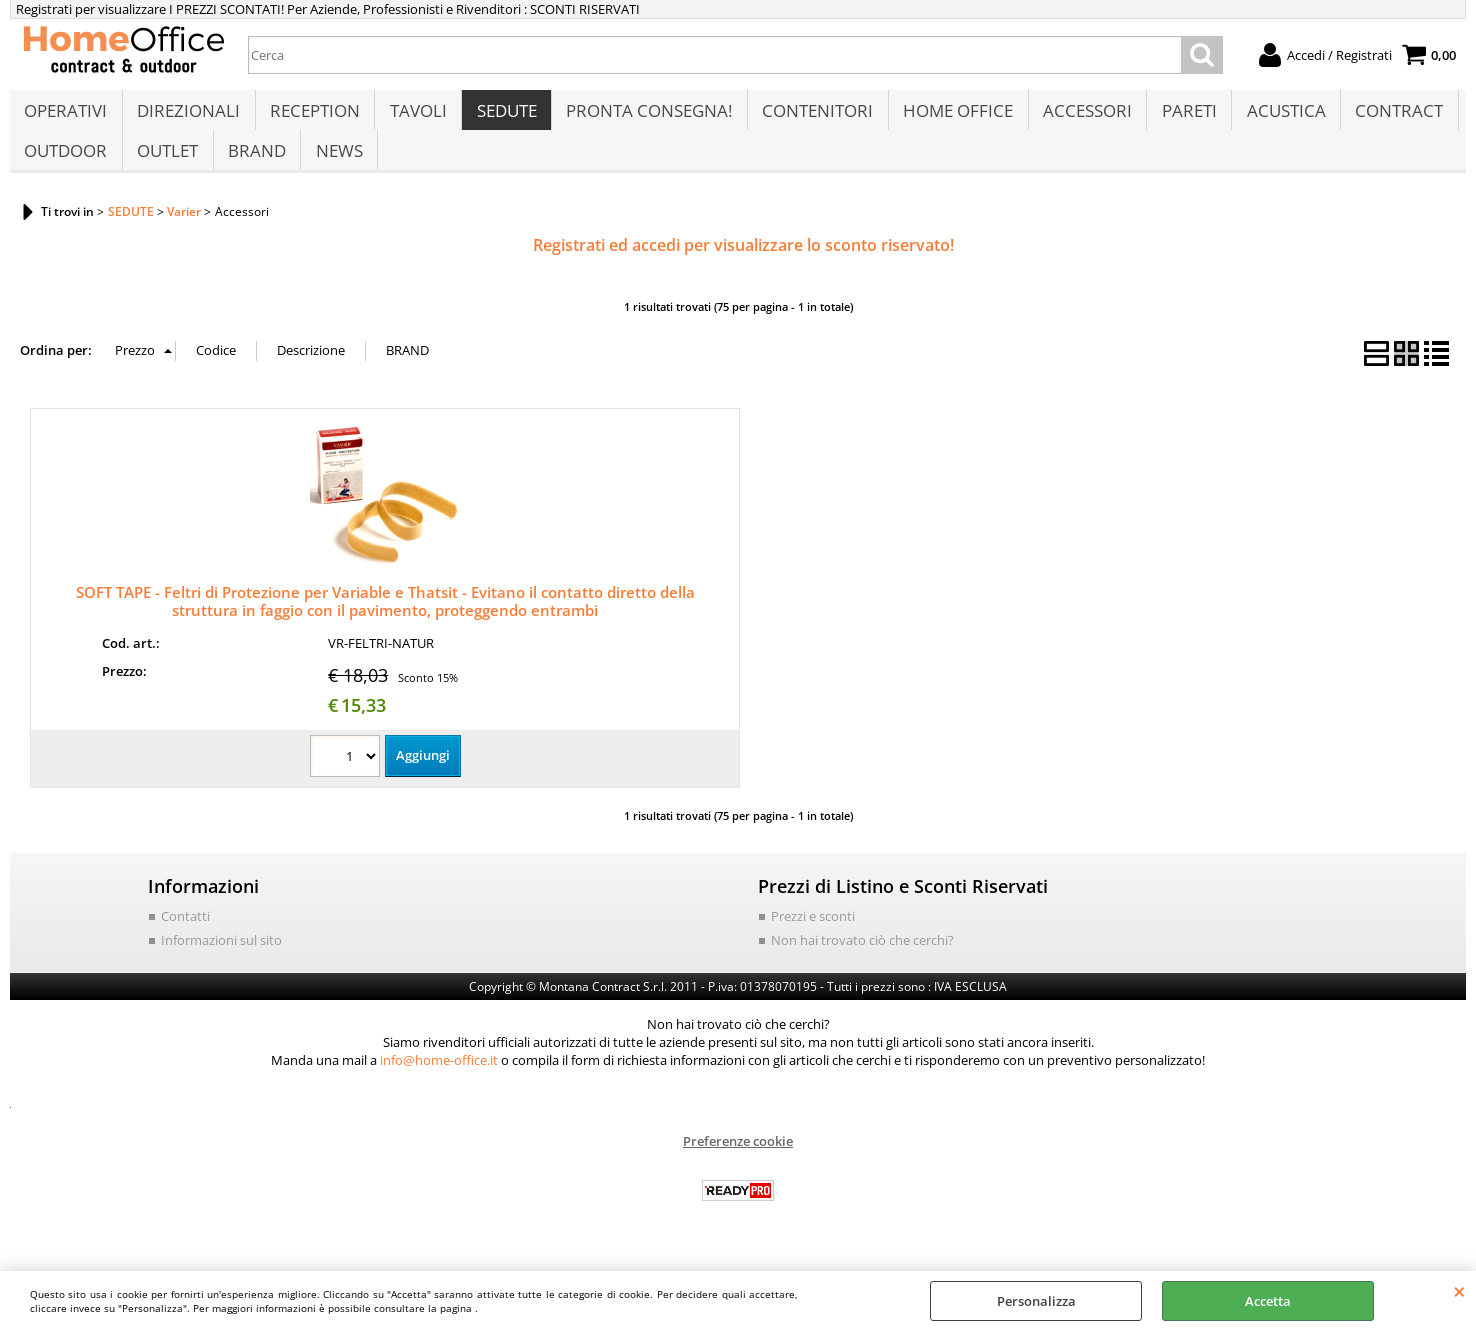  Describe the element at coordinates (65, 166) in the screenshot. I see `OUTDOOR` at that location.